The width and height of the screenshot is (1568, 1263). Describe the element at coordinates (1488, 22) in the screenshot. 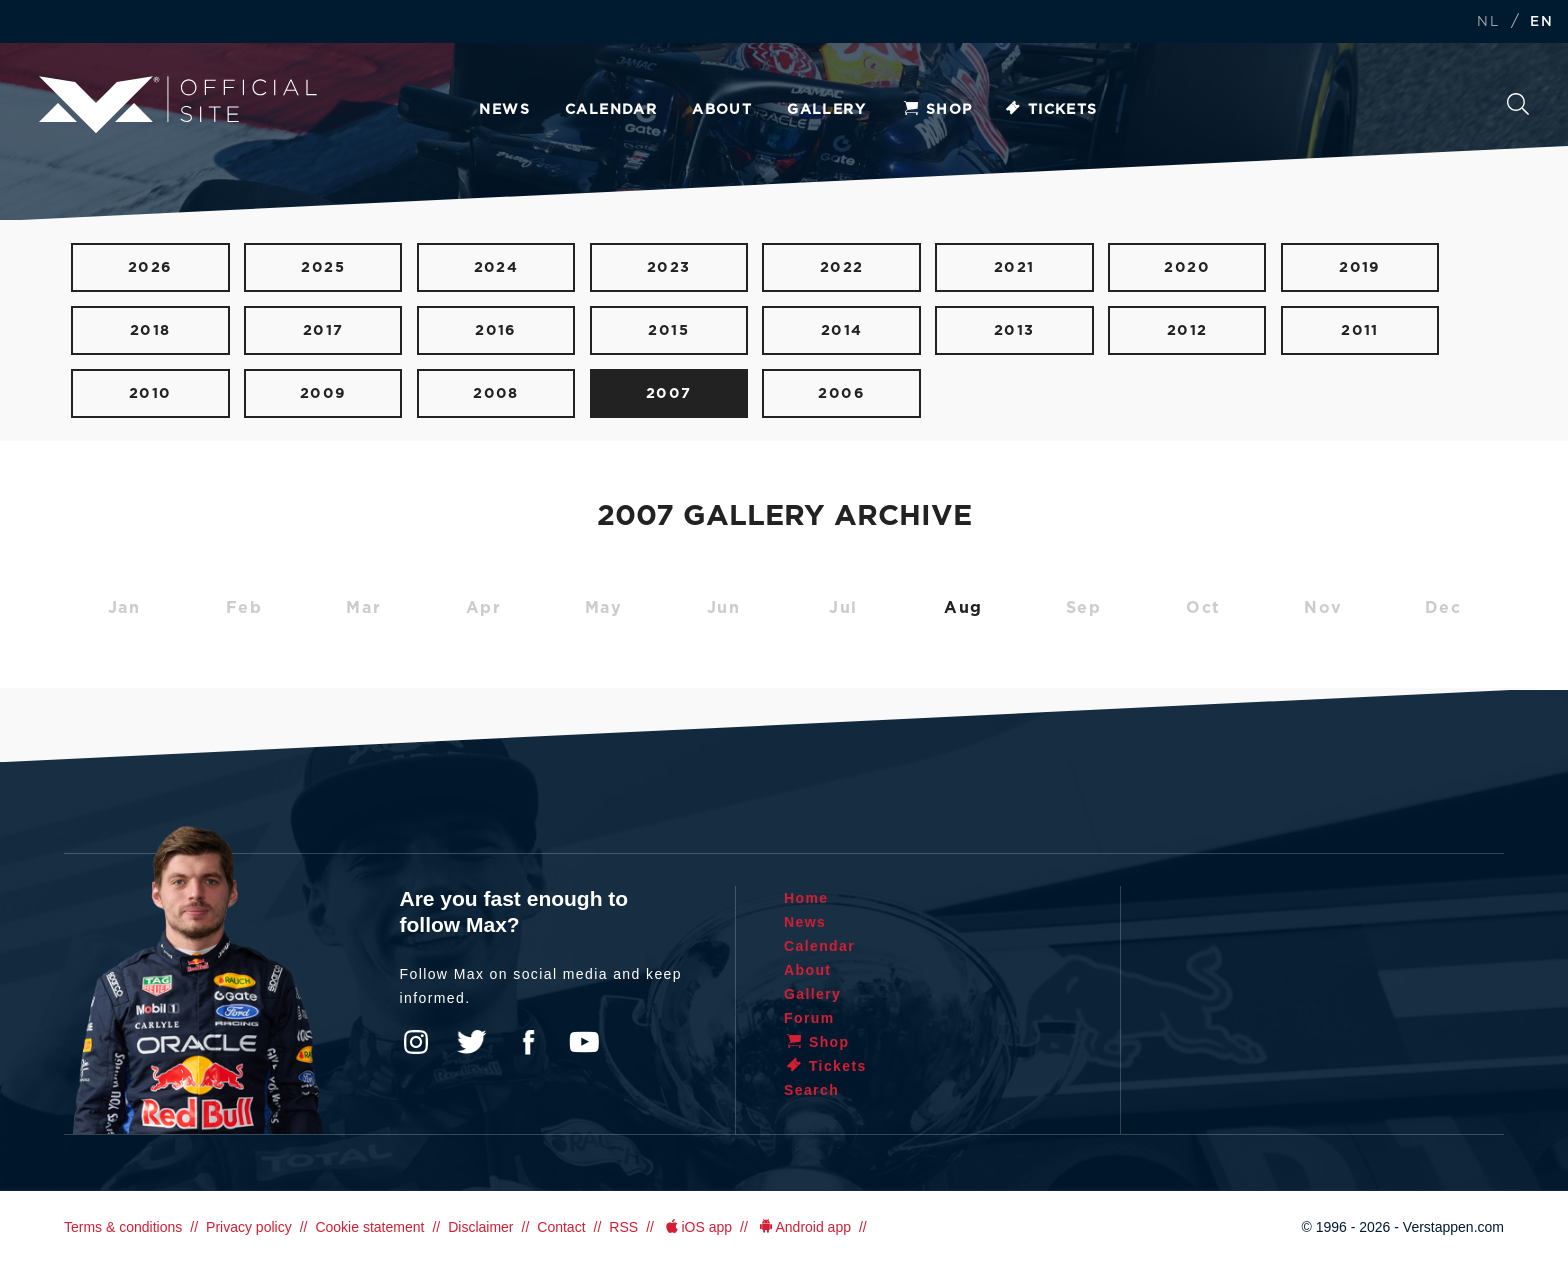

I see `NL` at that location.